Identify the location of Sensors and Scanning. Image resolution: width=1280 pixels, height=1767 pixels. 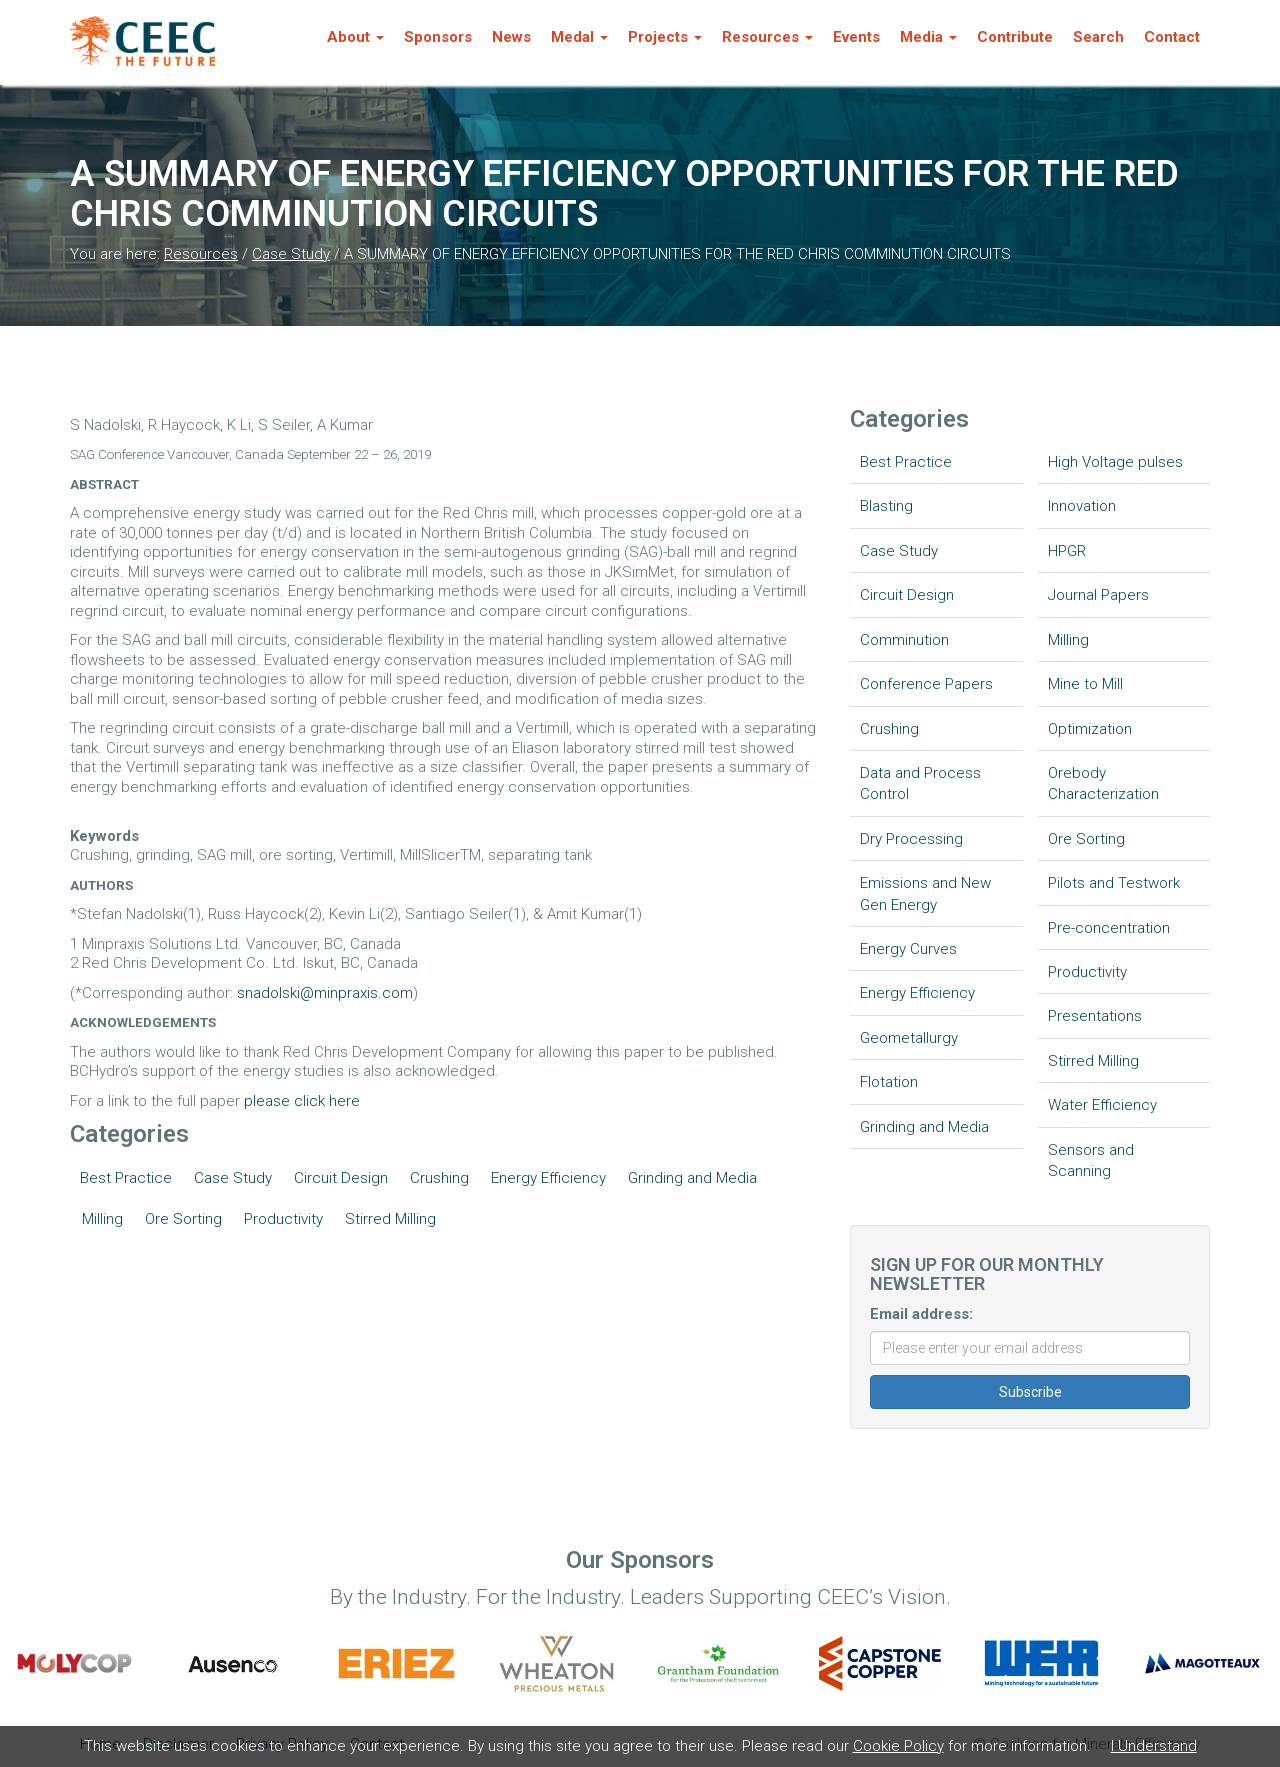
(1091, 1160).